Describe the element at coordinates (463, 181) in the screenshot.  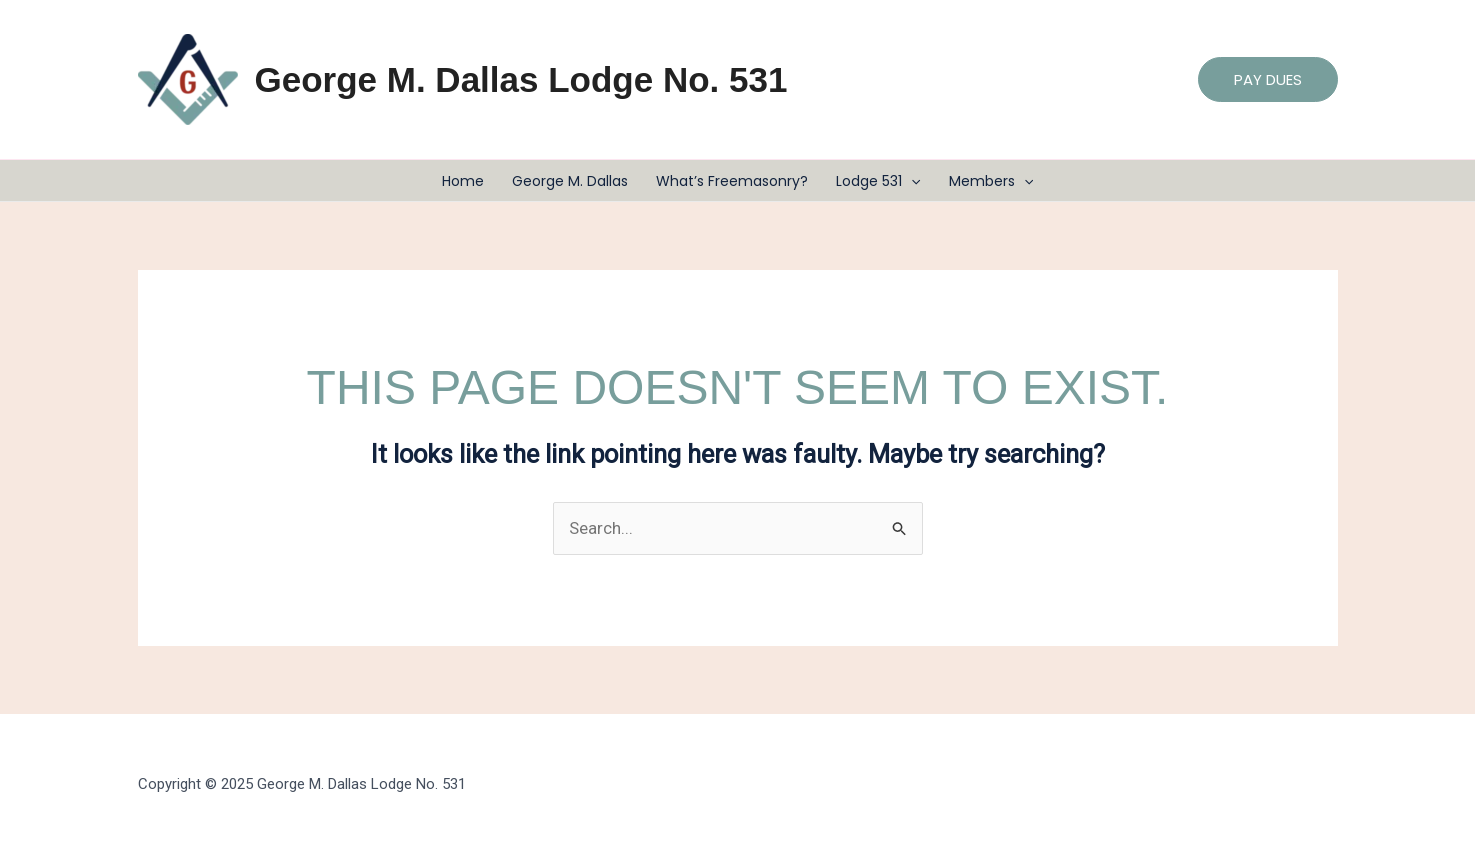
I see `Home` at that location.